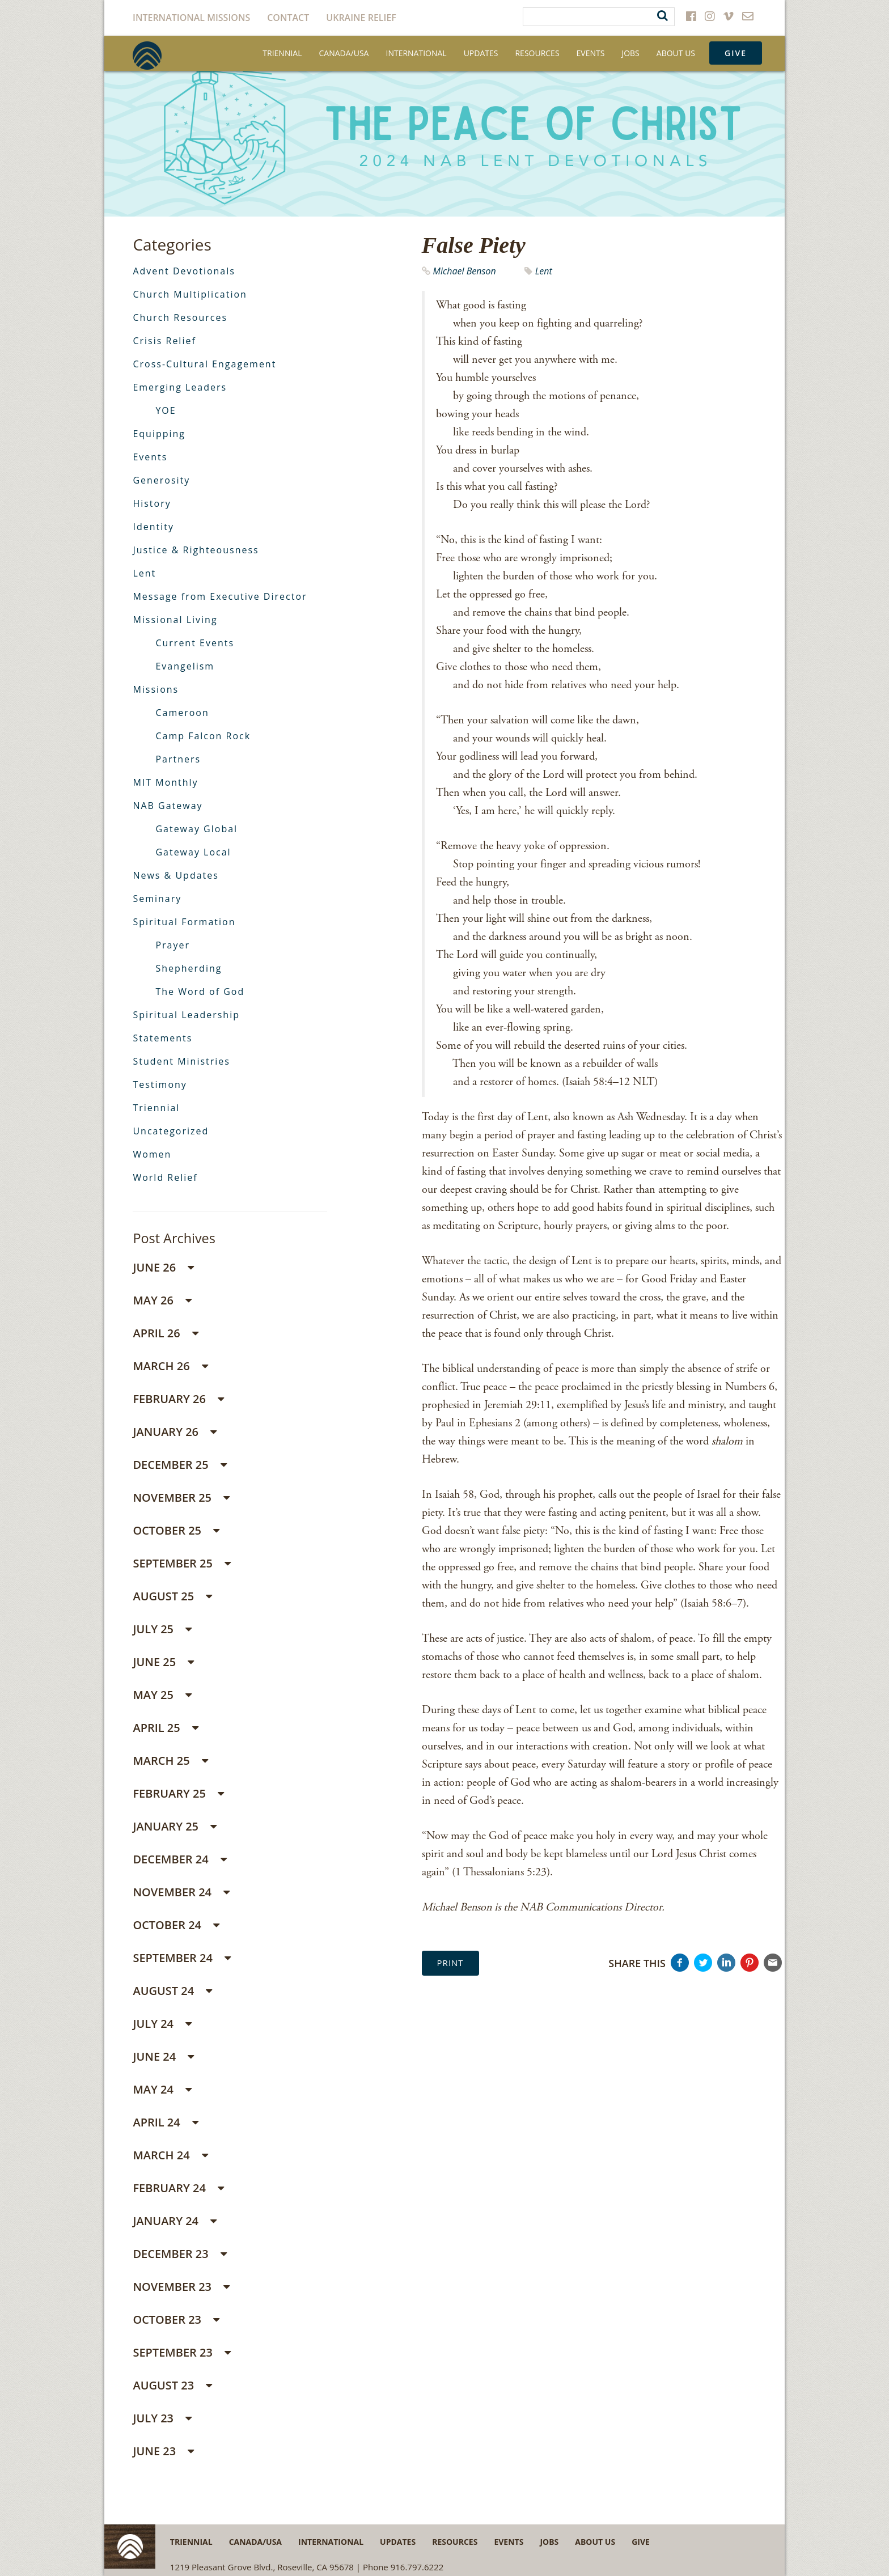  What do you see at coordinates (163, 2451) in the screenshot?
I see `June 23 [button]` at bounding box center [163, 2451].